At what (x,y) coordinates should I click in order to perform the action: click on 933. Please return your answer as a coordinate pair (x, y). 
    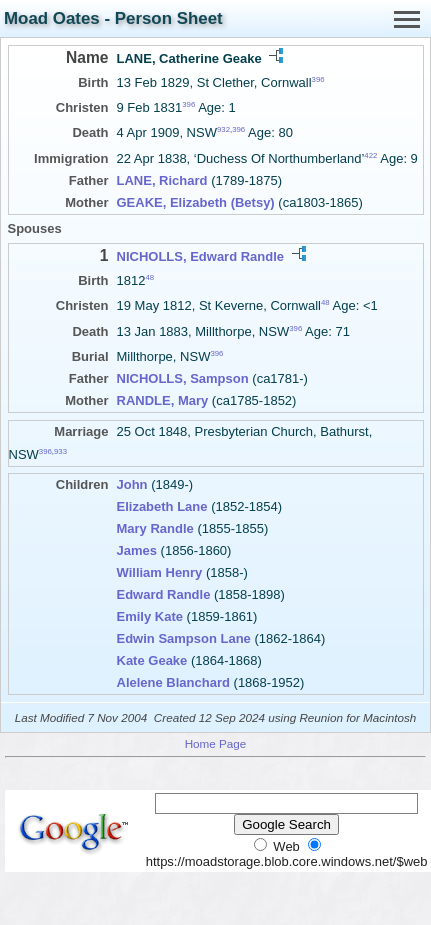
    Looking at the image, I should click on (60, 451).